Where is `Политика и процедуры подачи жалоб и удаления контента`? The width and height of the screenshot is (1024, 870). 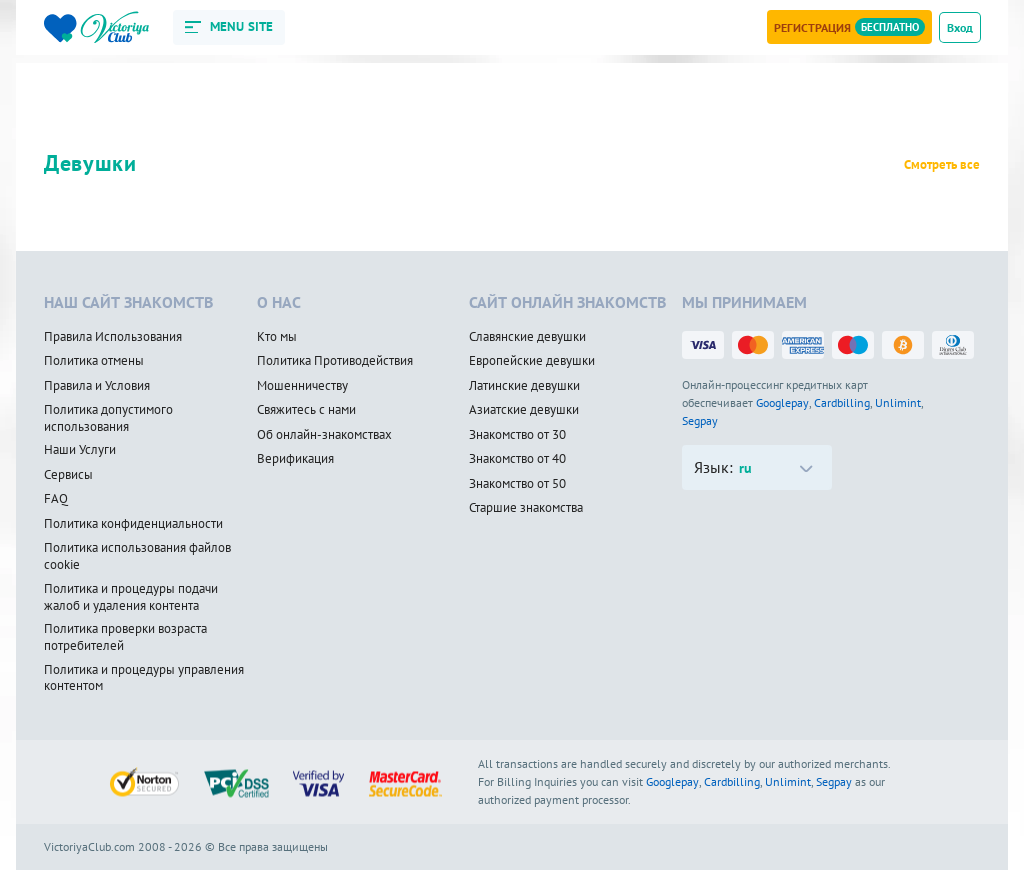
Политика и процедуры подачи жалоб и удаления контента is located at coordinates (131, 597).